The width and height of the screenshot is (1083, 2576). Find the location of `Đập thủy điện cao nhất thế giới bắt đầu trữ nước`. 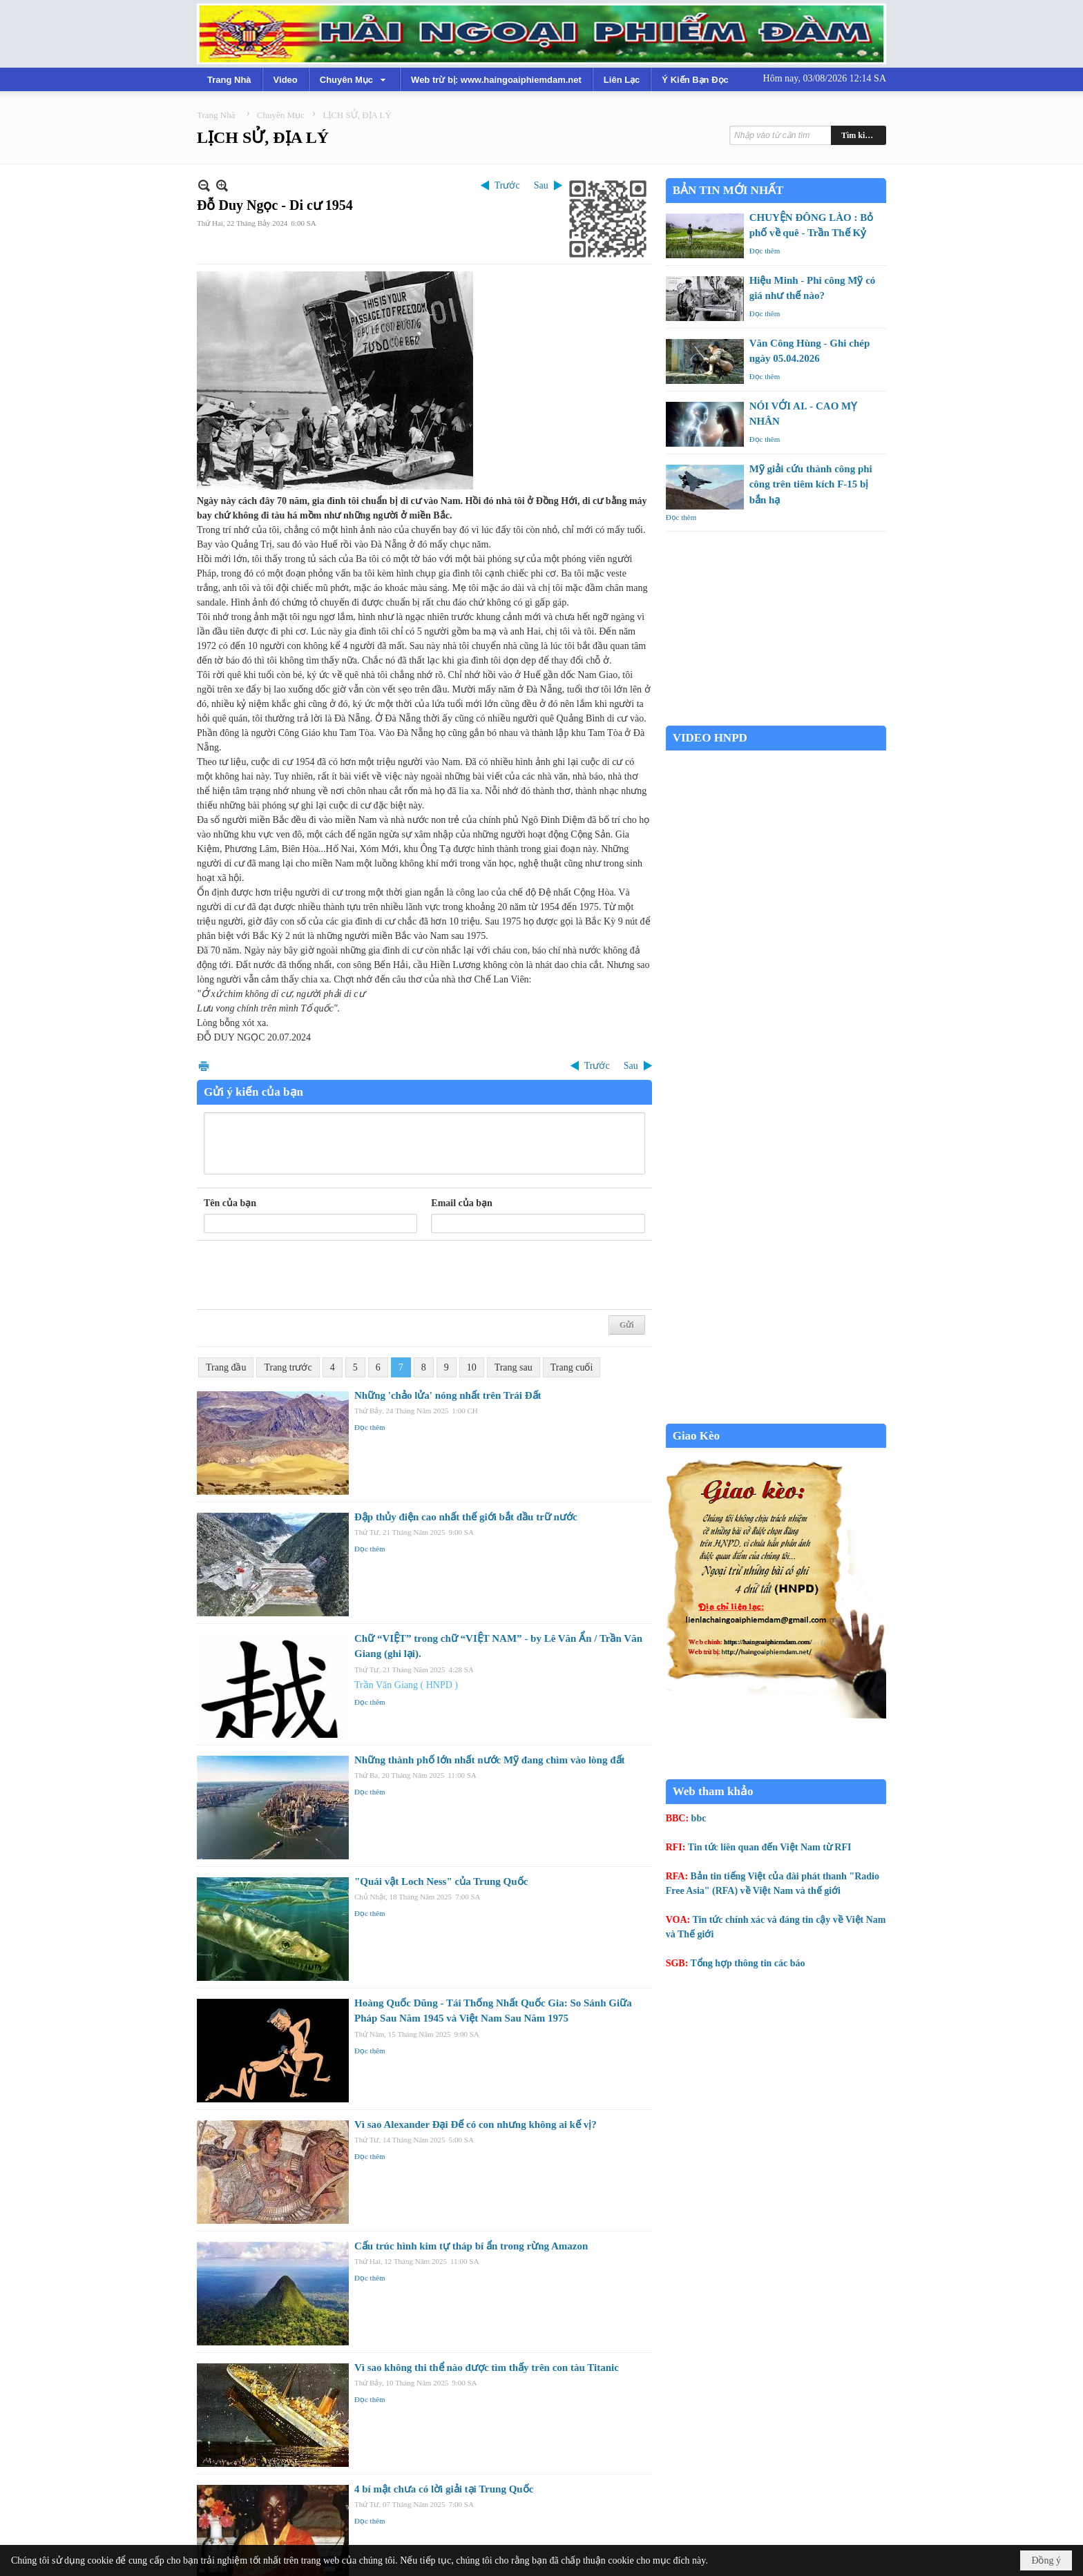

Đập thủy điện cao nhất thế giới bắt đầu trữ nước is located at coordinates (465, 1516).